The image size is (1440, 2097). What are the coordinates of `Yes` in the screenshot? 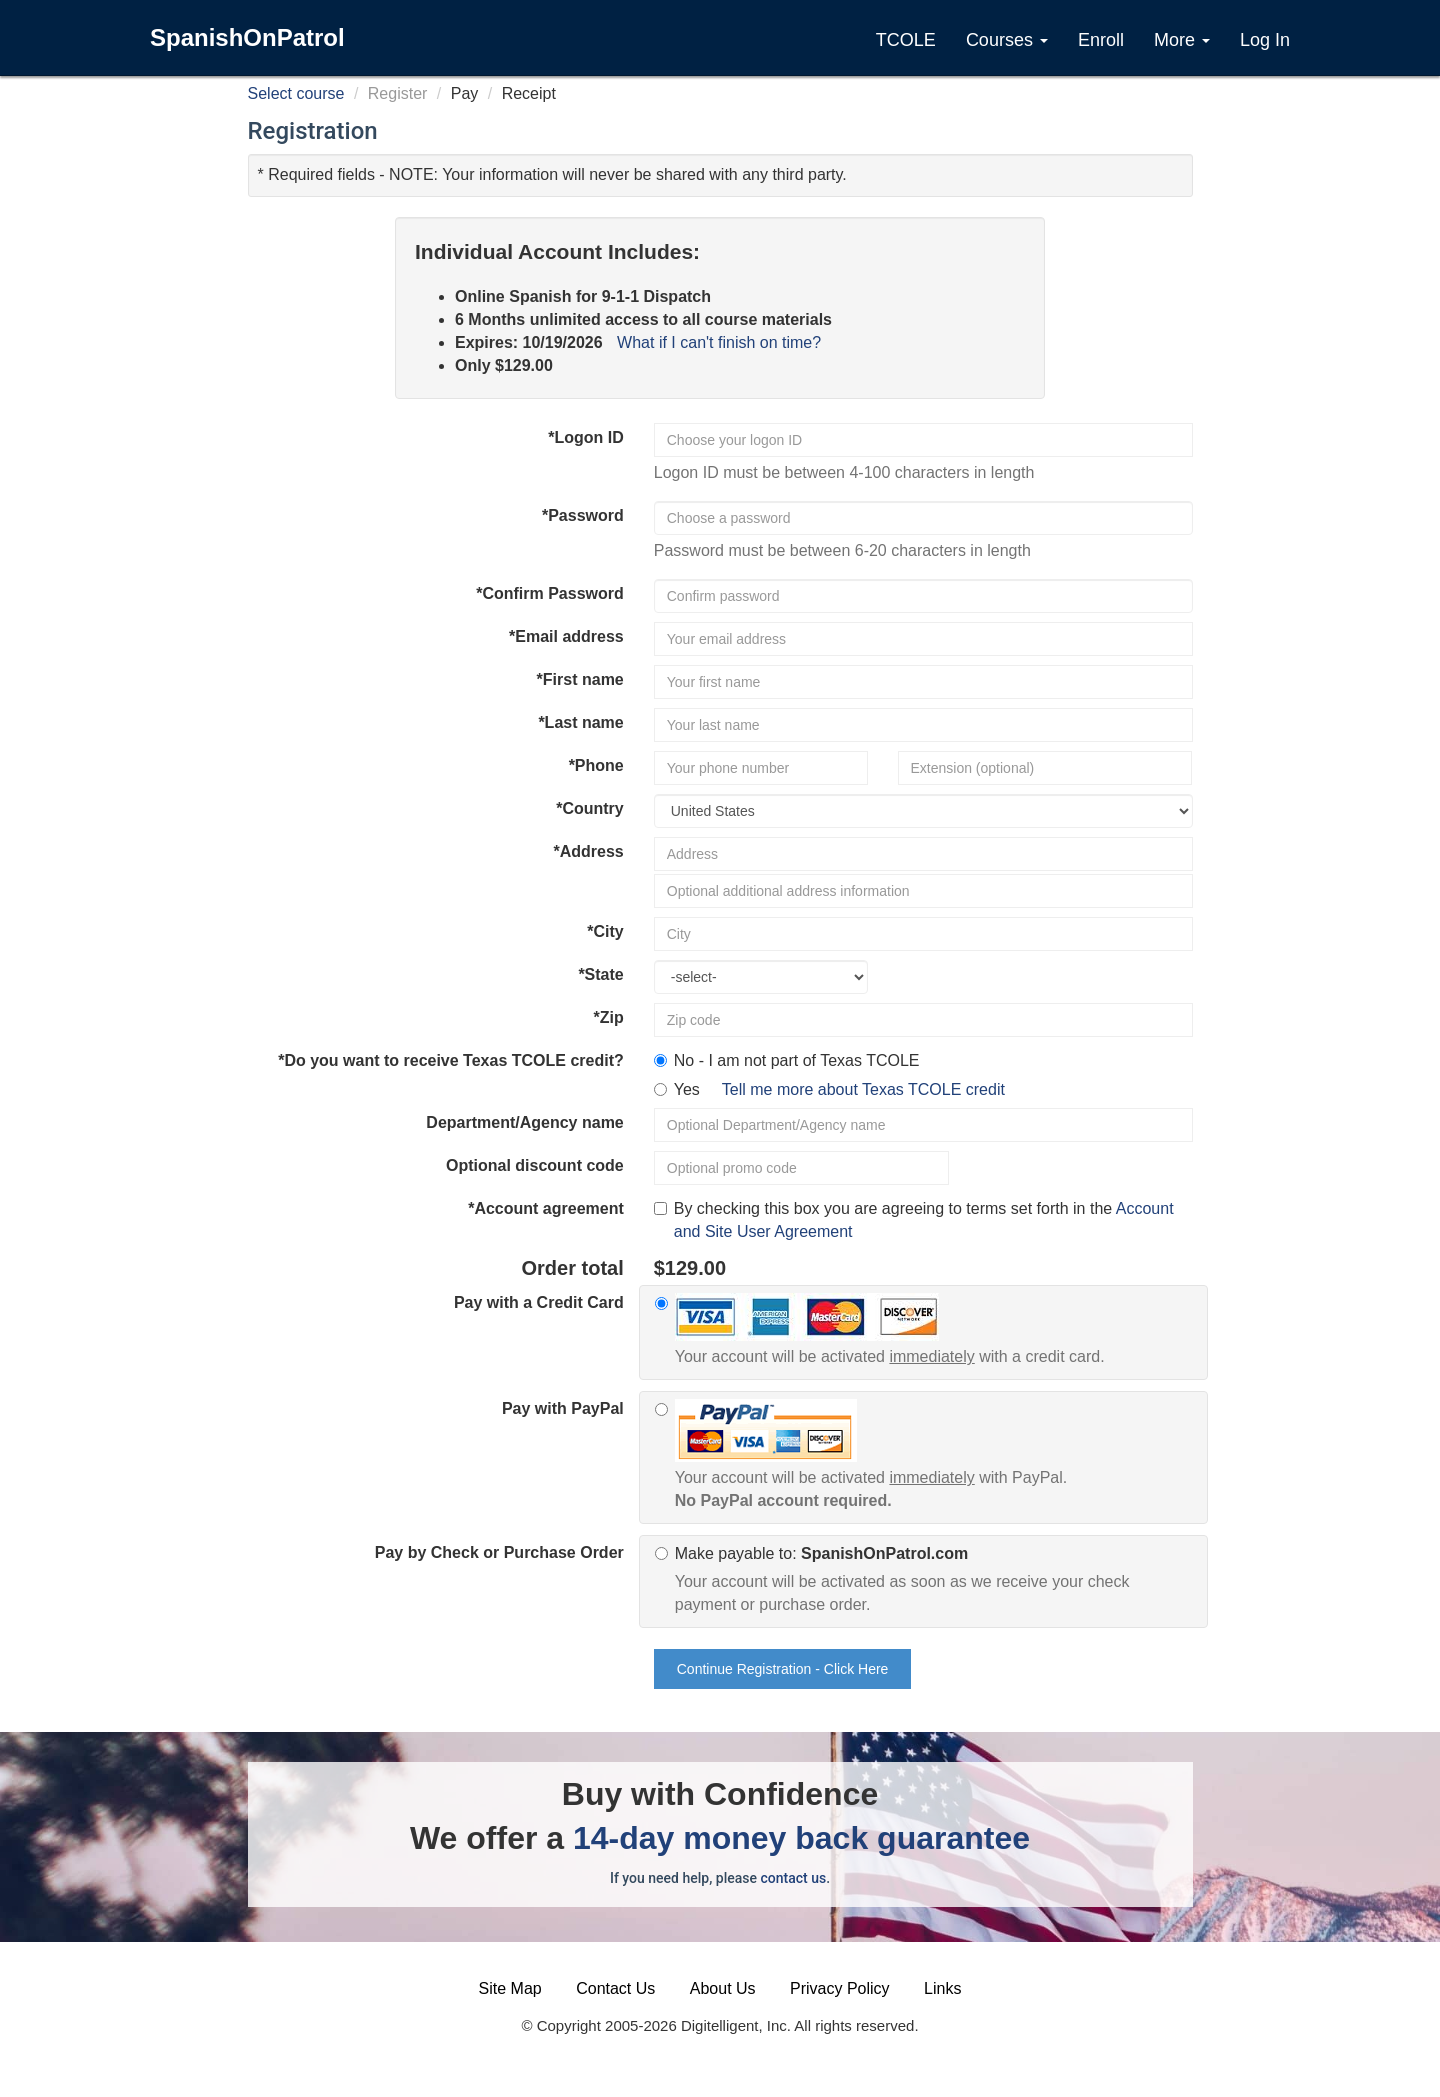 It's located at (839, 1089).